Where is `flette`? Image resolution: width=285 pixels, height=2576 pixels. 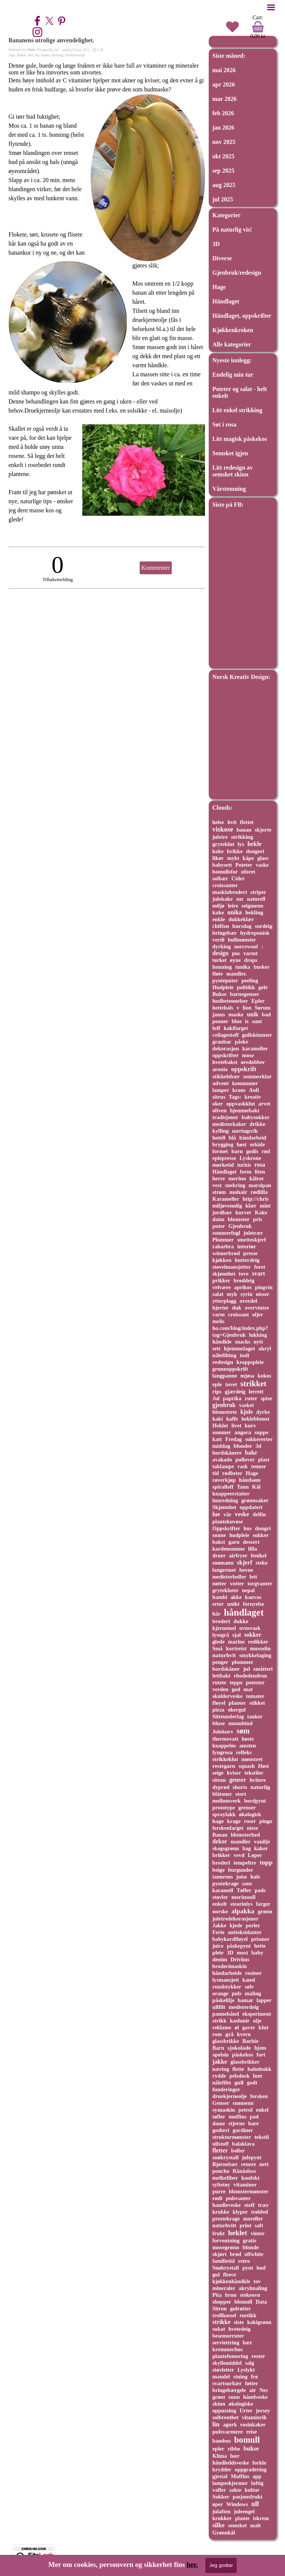 flette is located at coordinates (238, 2069).